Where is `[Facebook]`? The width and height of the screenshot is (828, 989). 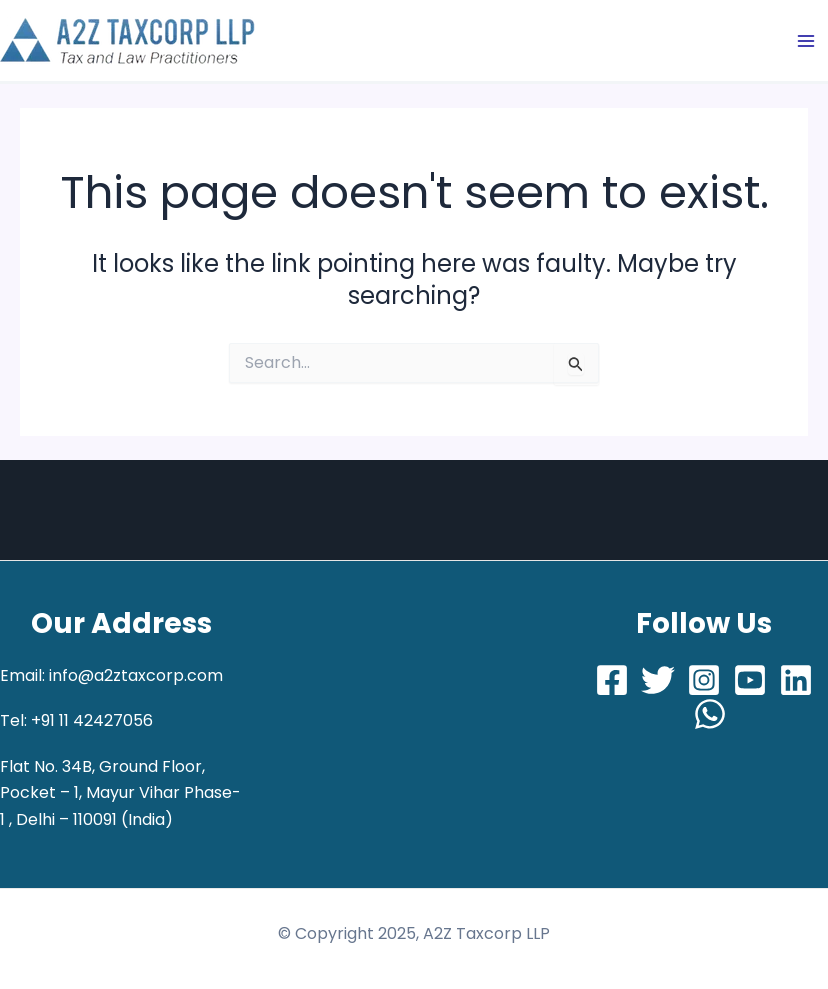 [Facebook] is located at coordinates (612, 680).